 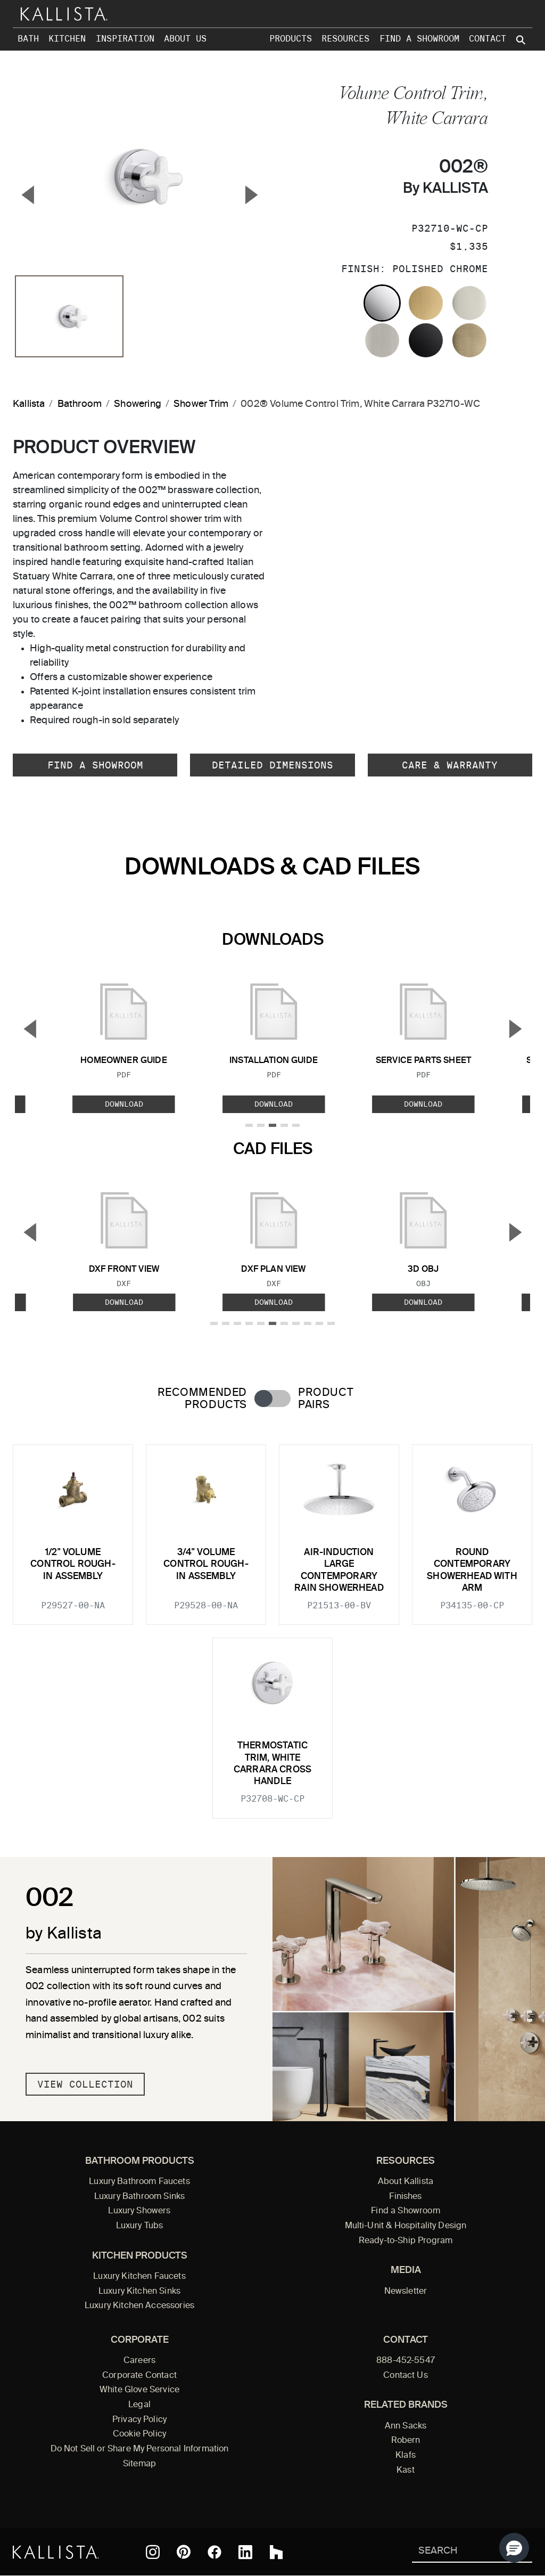 What do you see at coordinates (405, 2455) in the screenshot?
I see `Klafs` at bounding box center [405, 2455].